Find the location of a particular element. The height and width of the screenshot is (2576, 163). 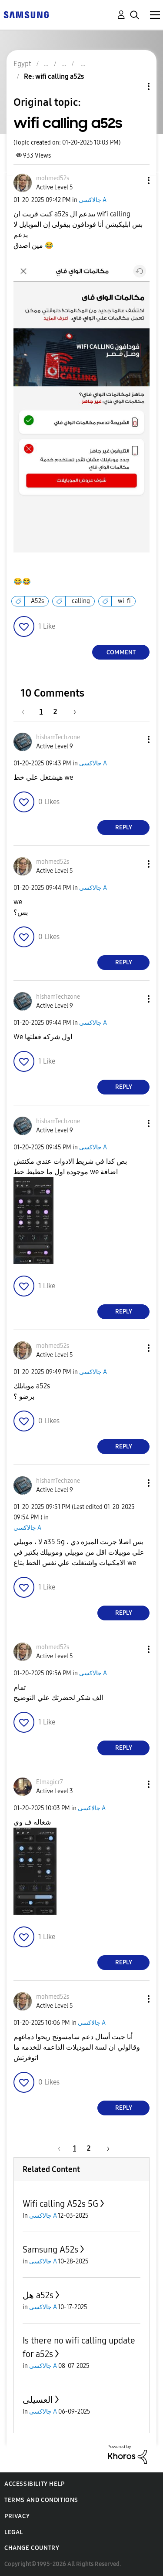

Legal is located at coordinates (13, 2532).